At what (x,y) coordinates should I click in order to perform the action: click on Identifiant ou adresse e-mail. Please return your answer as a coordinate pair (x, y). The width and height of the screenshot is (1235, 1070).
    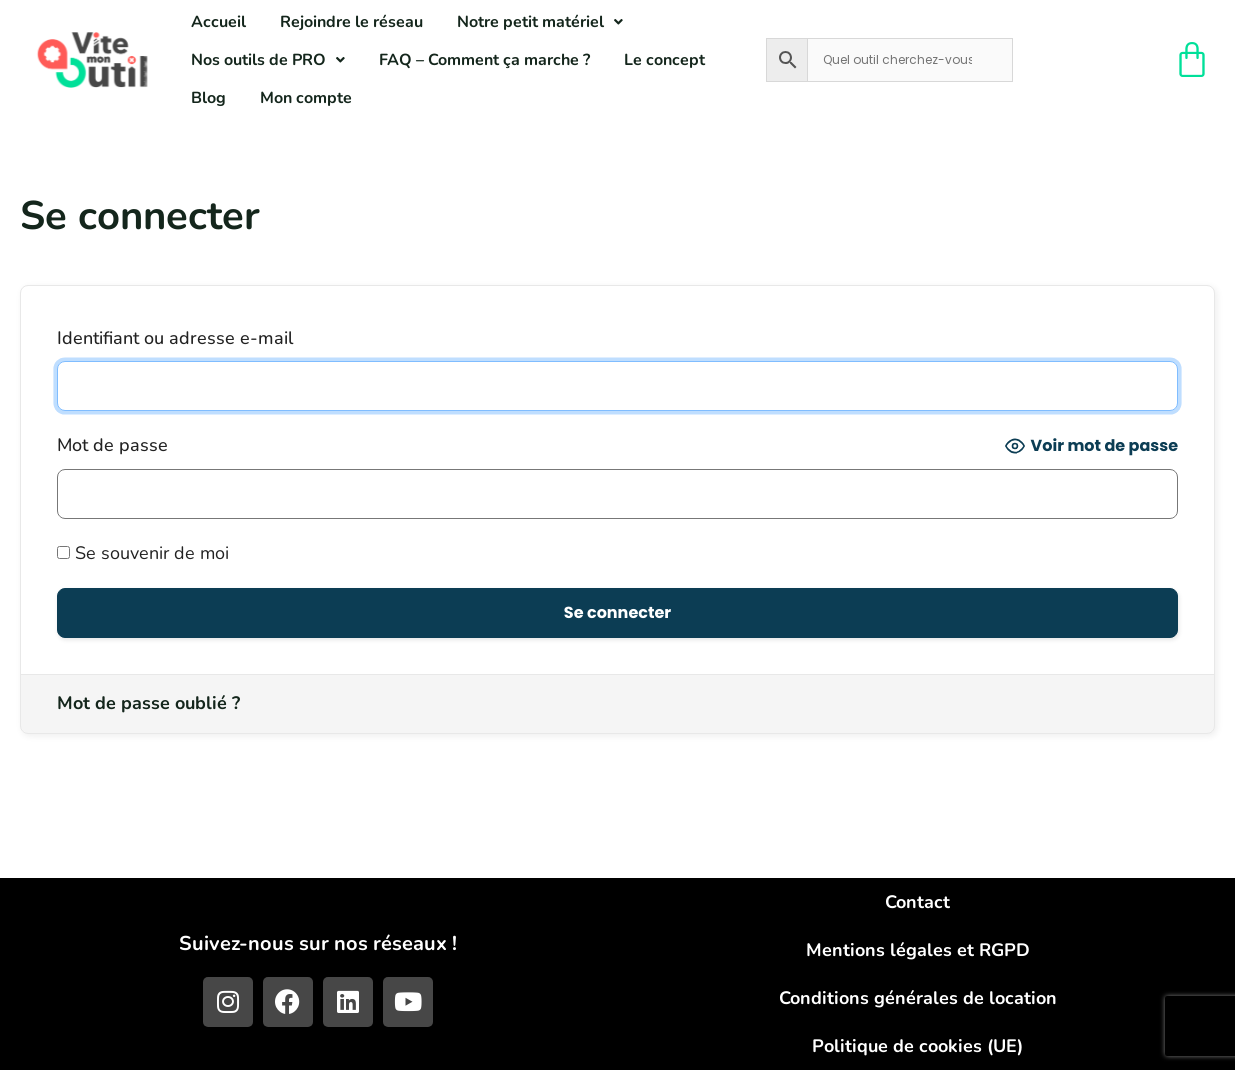
    Looking at the image, I should click on (175, 338).